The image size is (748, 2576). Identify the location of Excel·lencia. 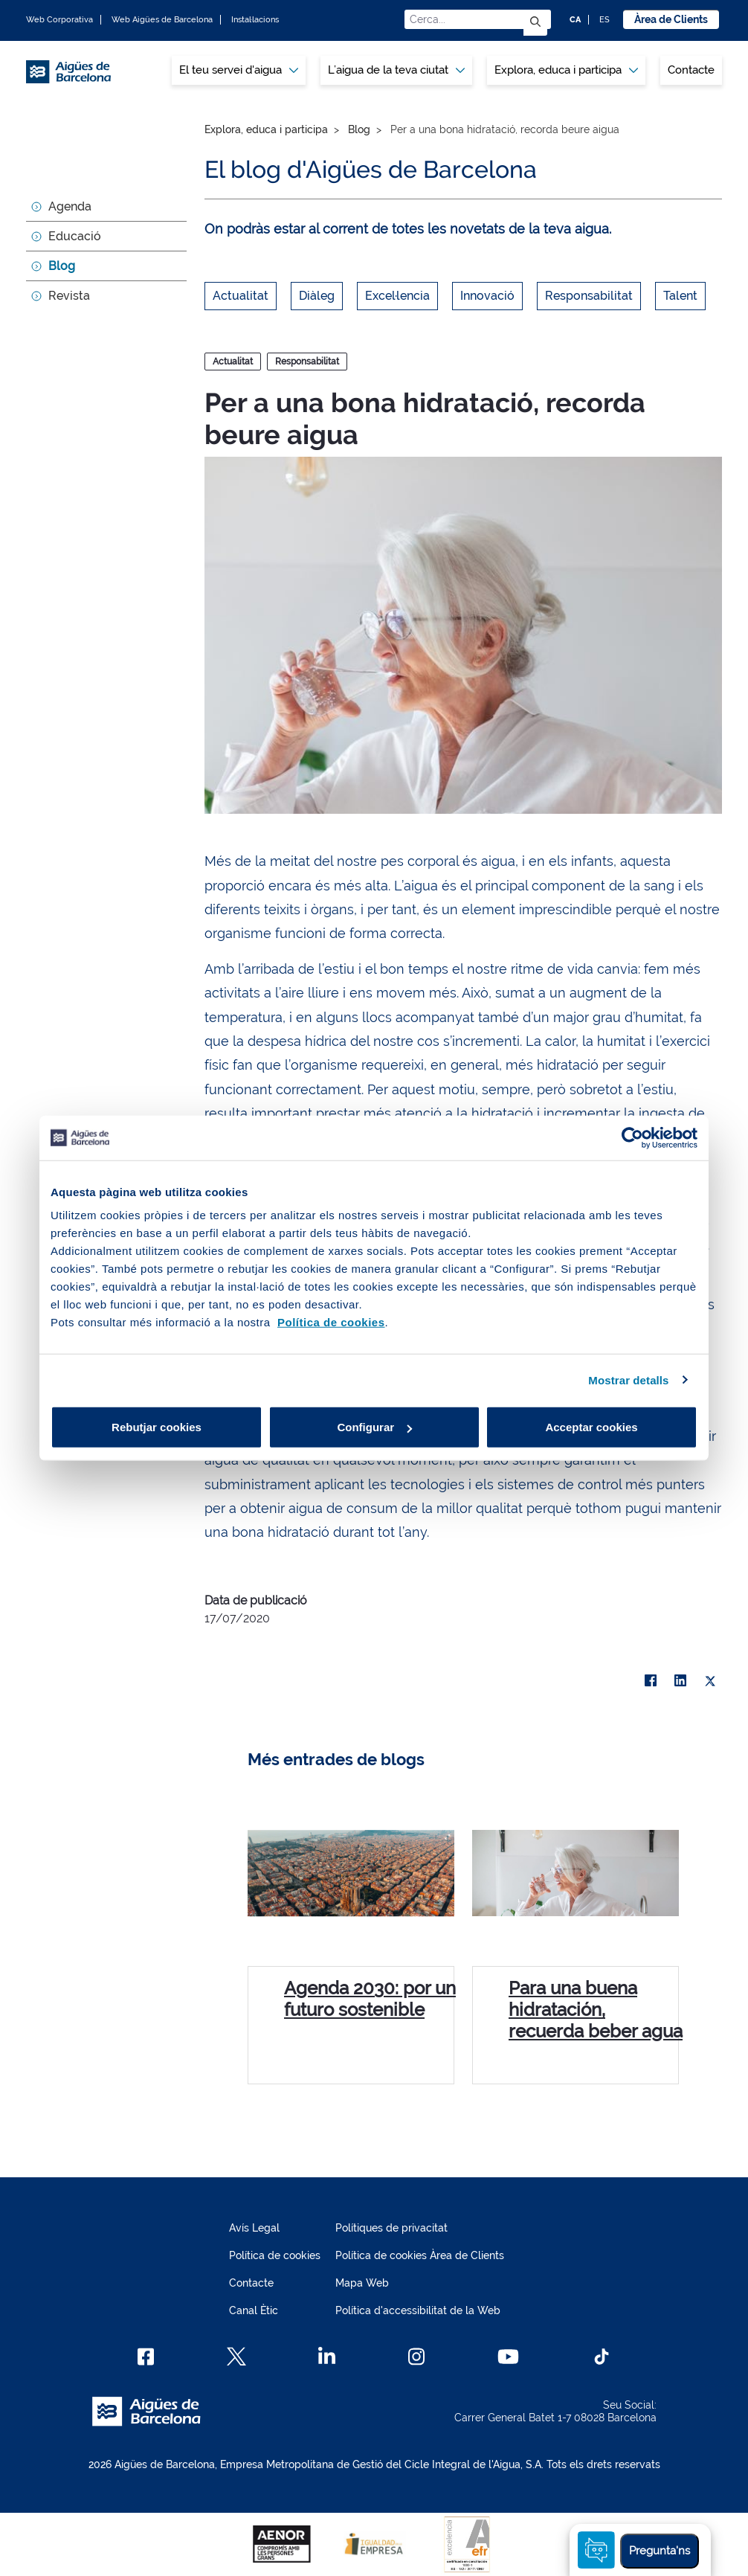
(397, 296).